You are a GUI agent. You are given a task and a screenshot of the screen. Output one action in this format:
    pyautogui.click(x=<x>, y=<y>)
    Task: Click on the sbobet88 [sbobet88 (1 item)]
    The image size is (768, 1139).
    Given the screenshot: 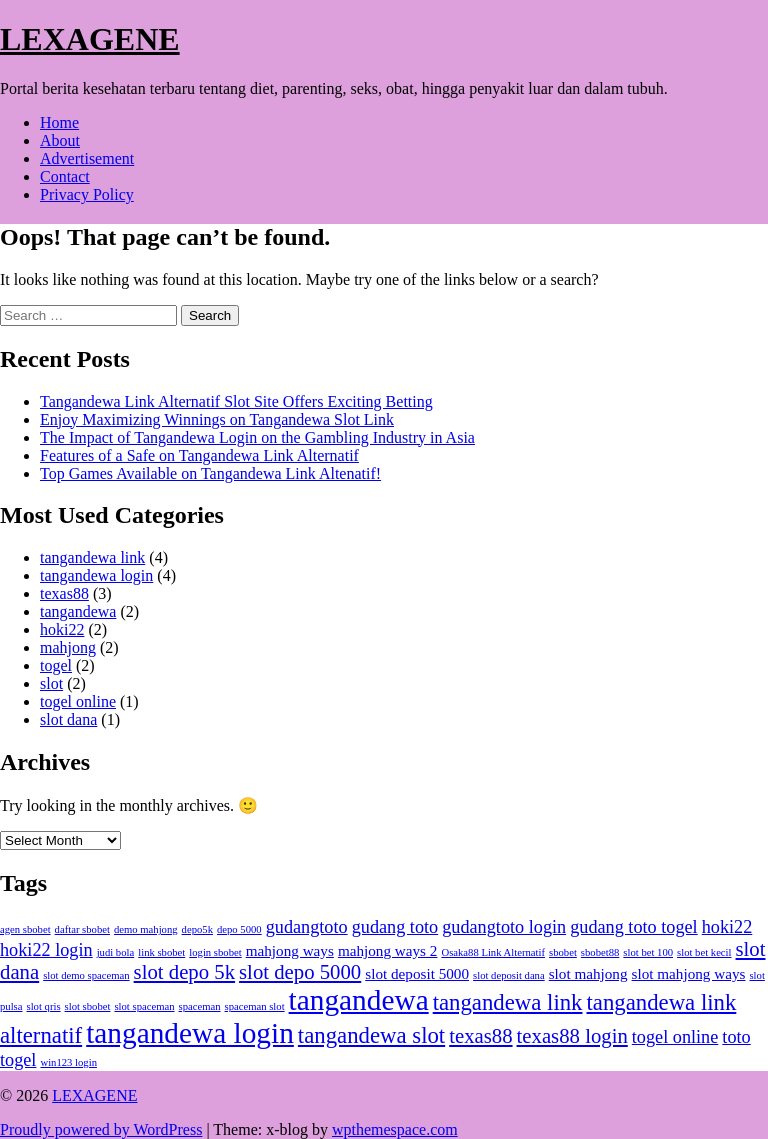 What is the action you would take?
    pyautogui.click(x=600, y=952)
    